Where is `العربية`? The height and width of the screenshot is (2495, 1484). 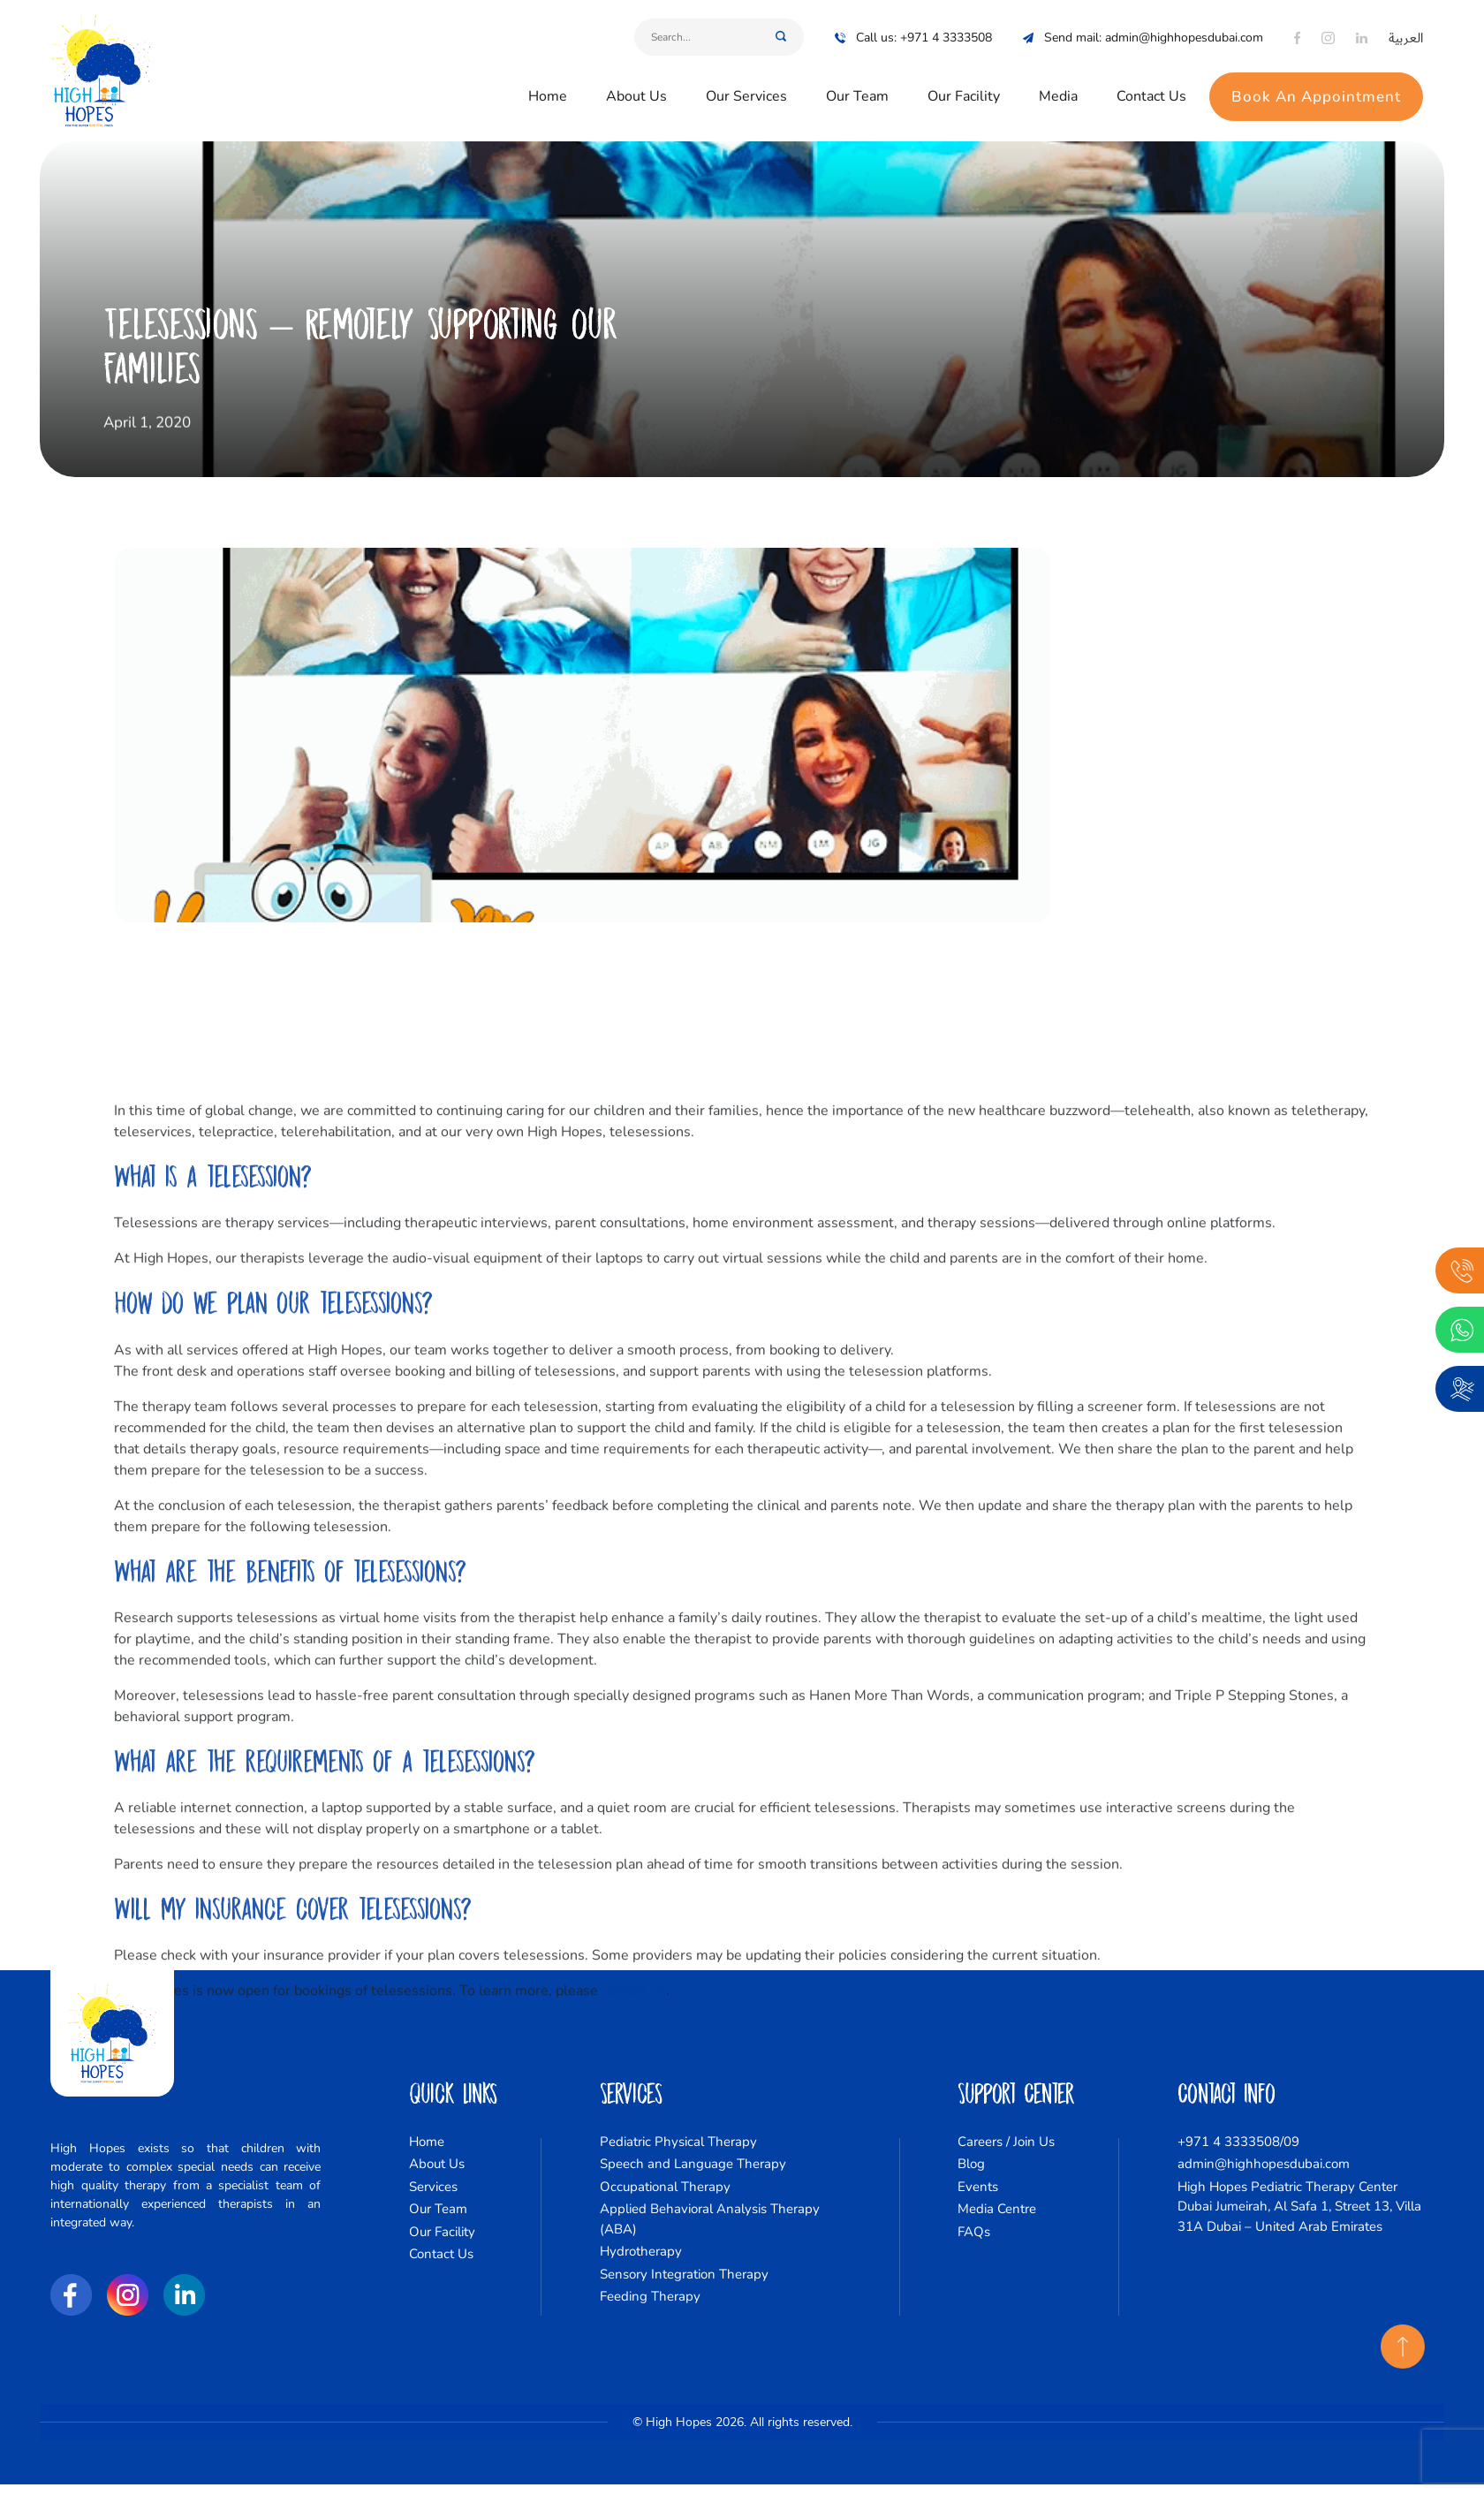 العربية is located at coordinates (1406, 22).